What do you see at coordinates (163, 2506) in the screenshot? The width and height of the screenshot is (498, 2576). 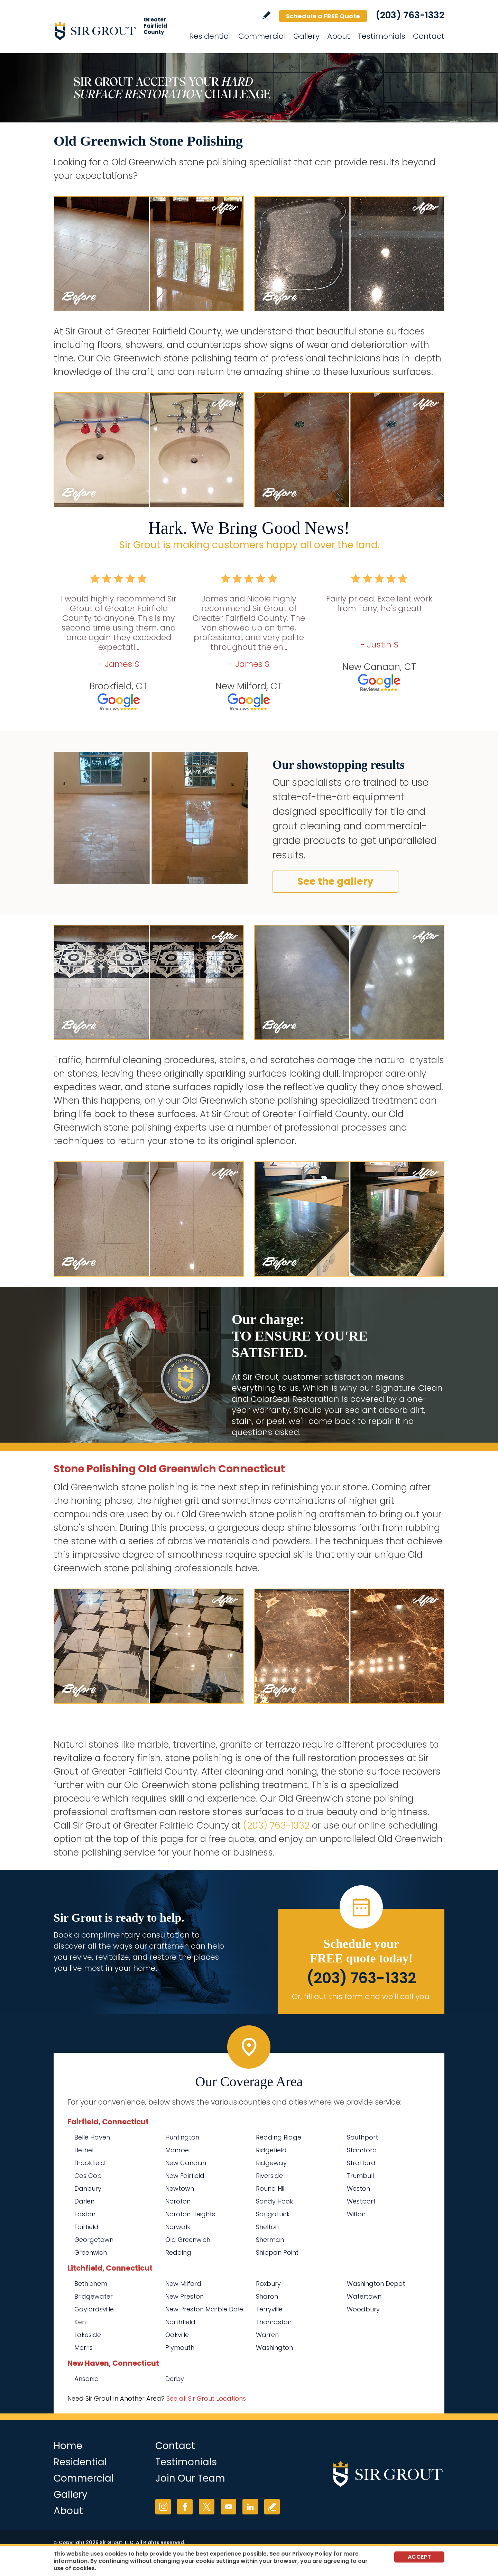 I see `Instagram [Instagram (opens in a new tab)]` at bounding box center [163, 2506].